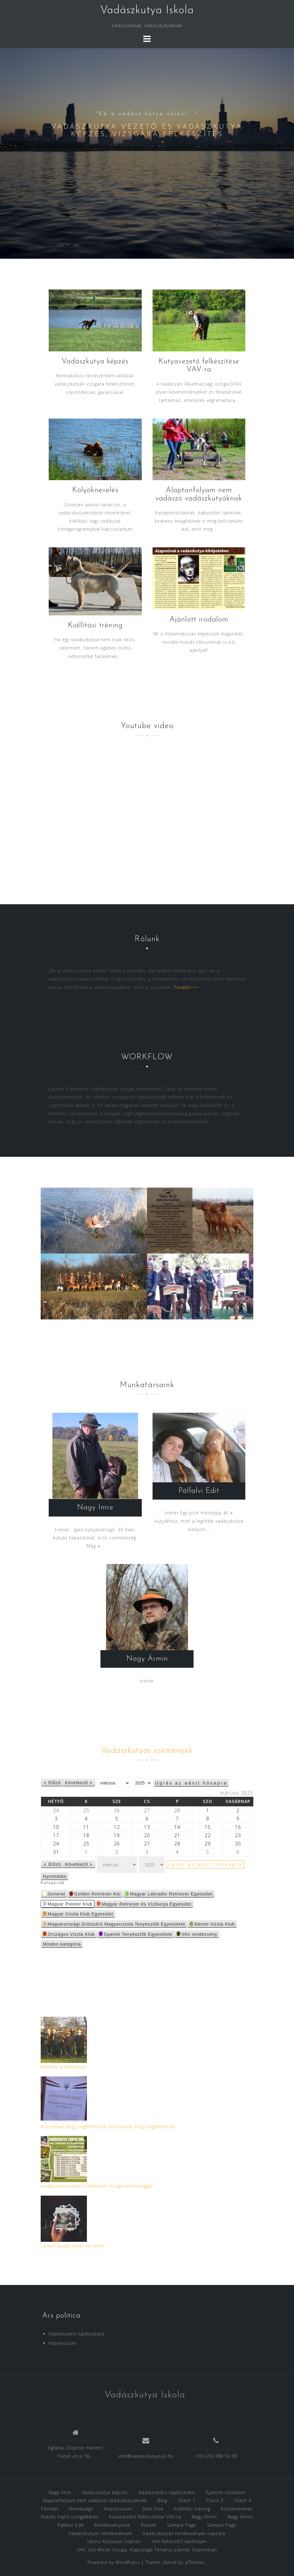  Describe the element at coordinates (95, 361) in the screenshot. I see `Vadászkutya képzés` at that location.